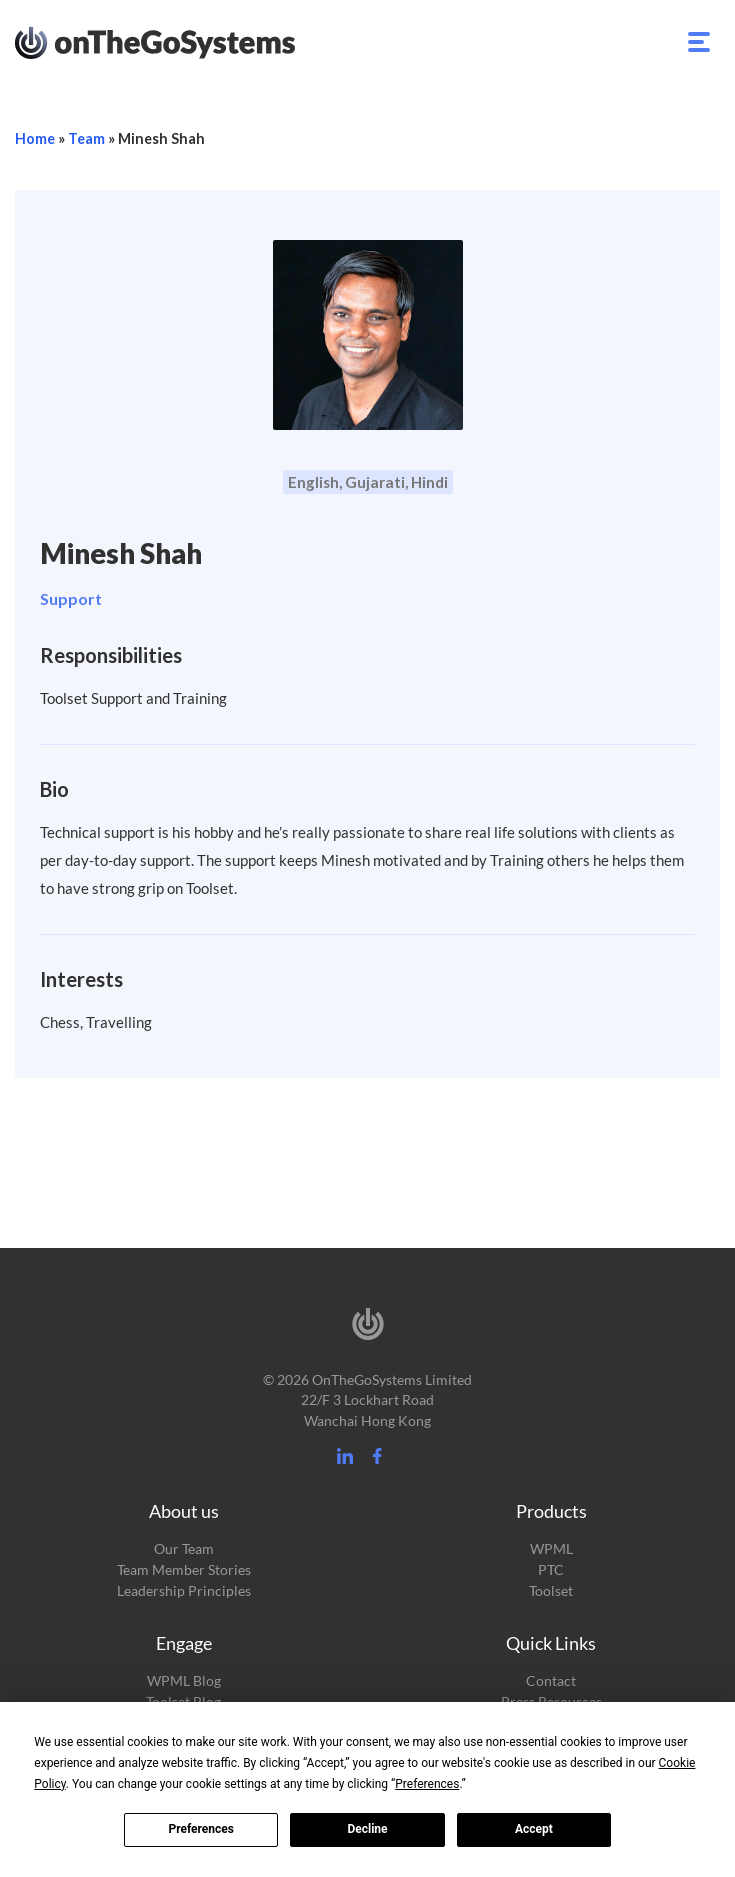  Describe the element at coordinates (367, 1829) in the screenshot. I see `Decline` at that location.